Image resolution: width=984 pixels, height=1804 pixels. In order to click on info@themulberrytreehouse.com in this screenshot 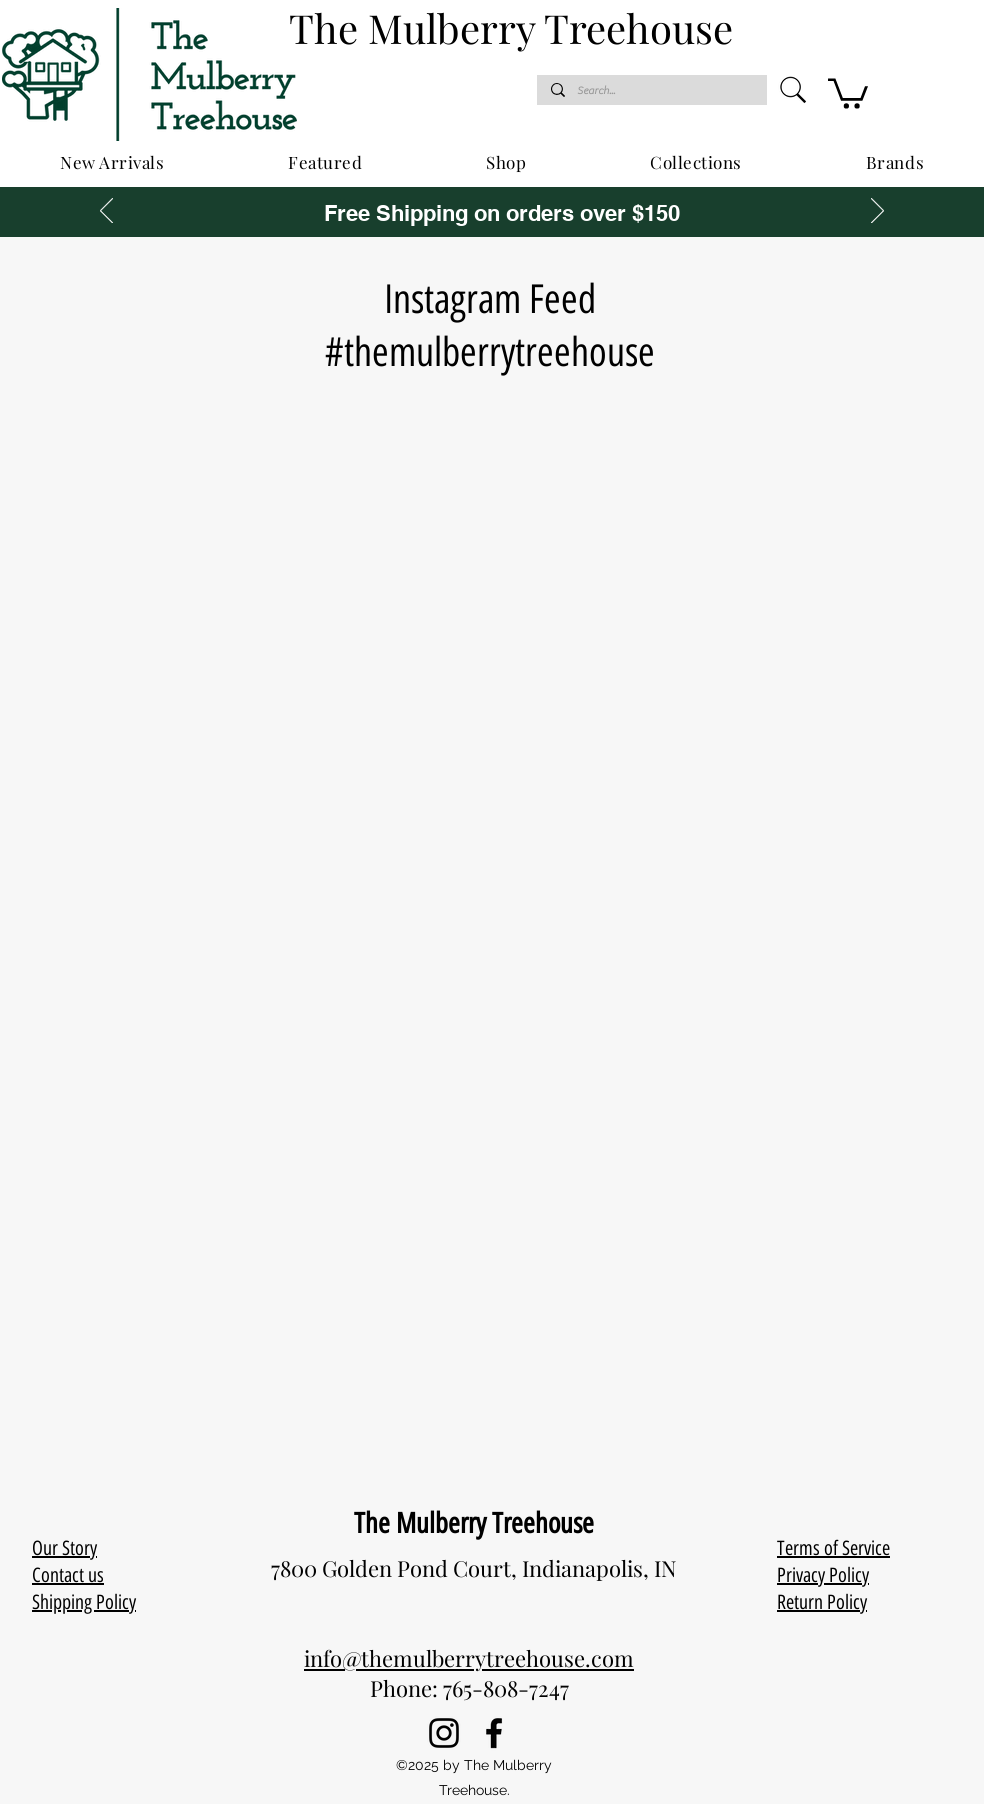, I will do `click(469, 1658)`.